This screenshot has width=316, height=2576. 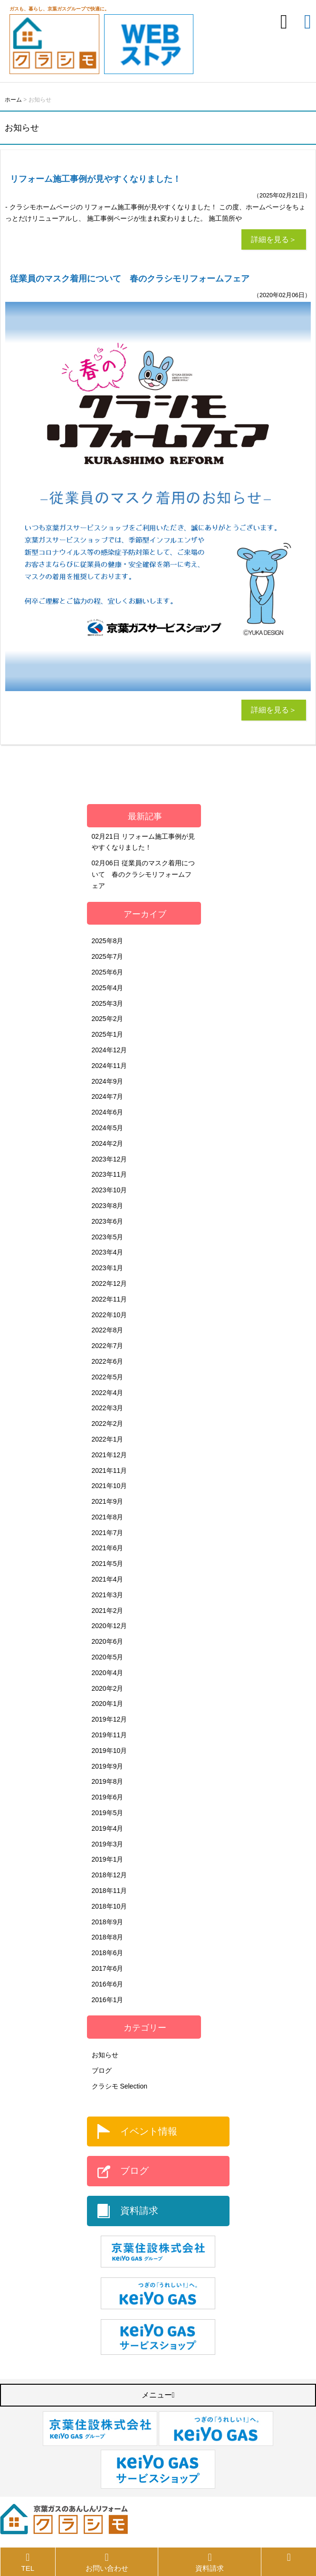 I want to click on 2021年7月, so click(x=108, y=1532).